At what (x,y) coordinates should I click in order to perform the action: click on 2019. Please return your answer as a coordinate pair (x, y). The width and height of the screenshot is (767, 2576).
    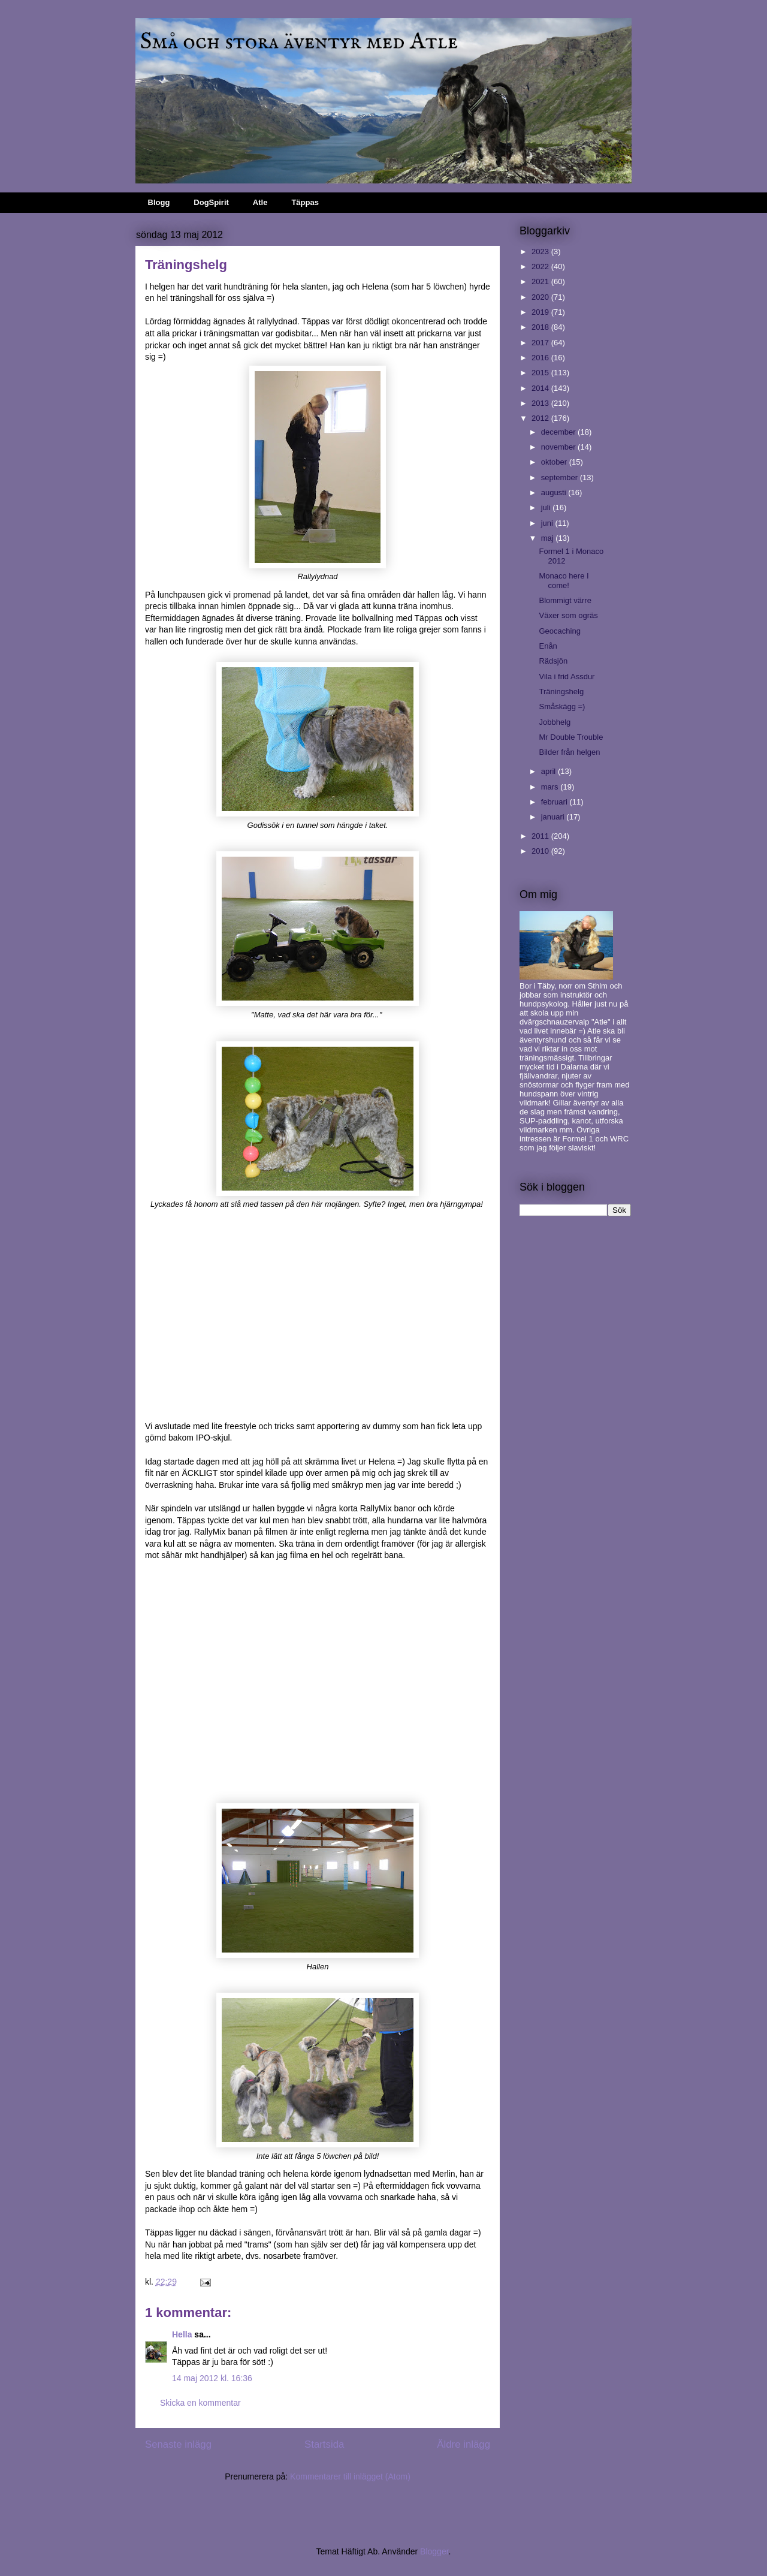
    Looking at the image, I should click on (541, 312).